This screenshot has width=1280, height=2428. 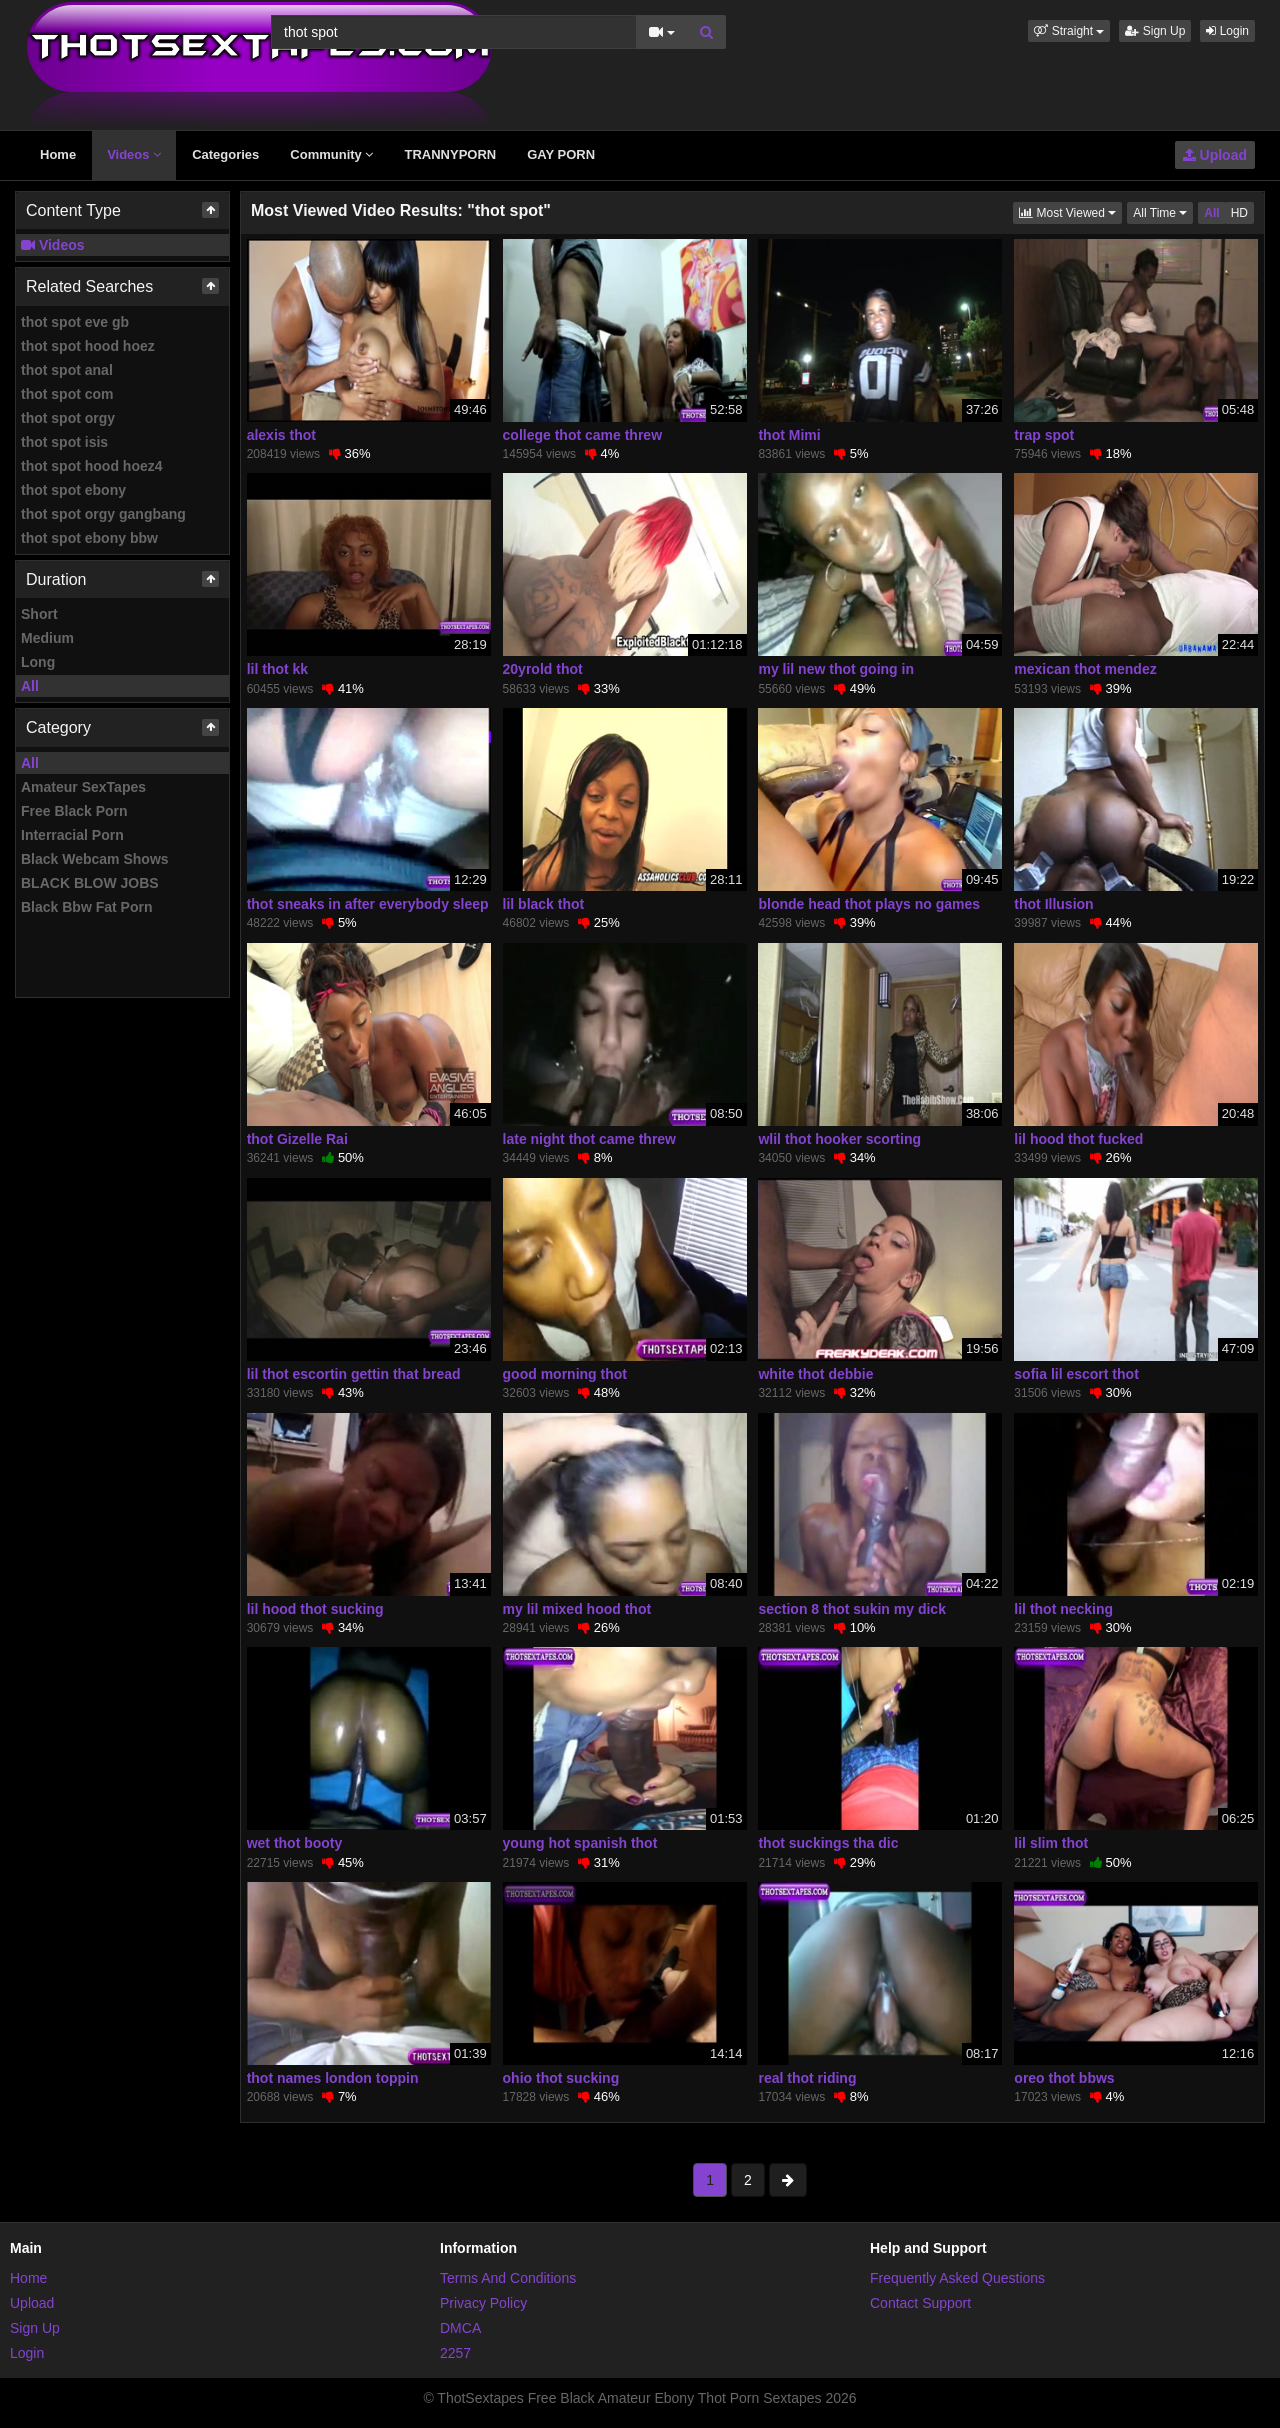 What do you see at coordinates (30, 686) in the screenshot?
I see `All` at bounding box center [30, 686].